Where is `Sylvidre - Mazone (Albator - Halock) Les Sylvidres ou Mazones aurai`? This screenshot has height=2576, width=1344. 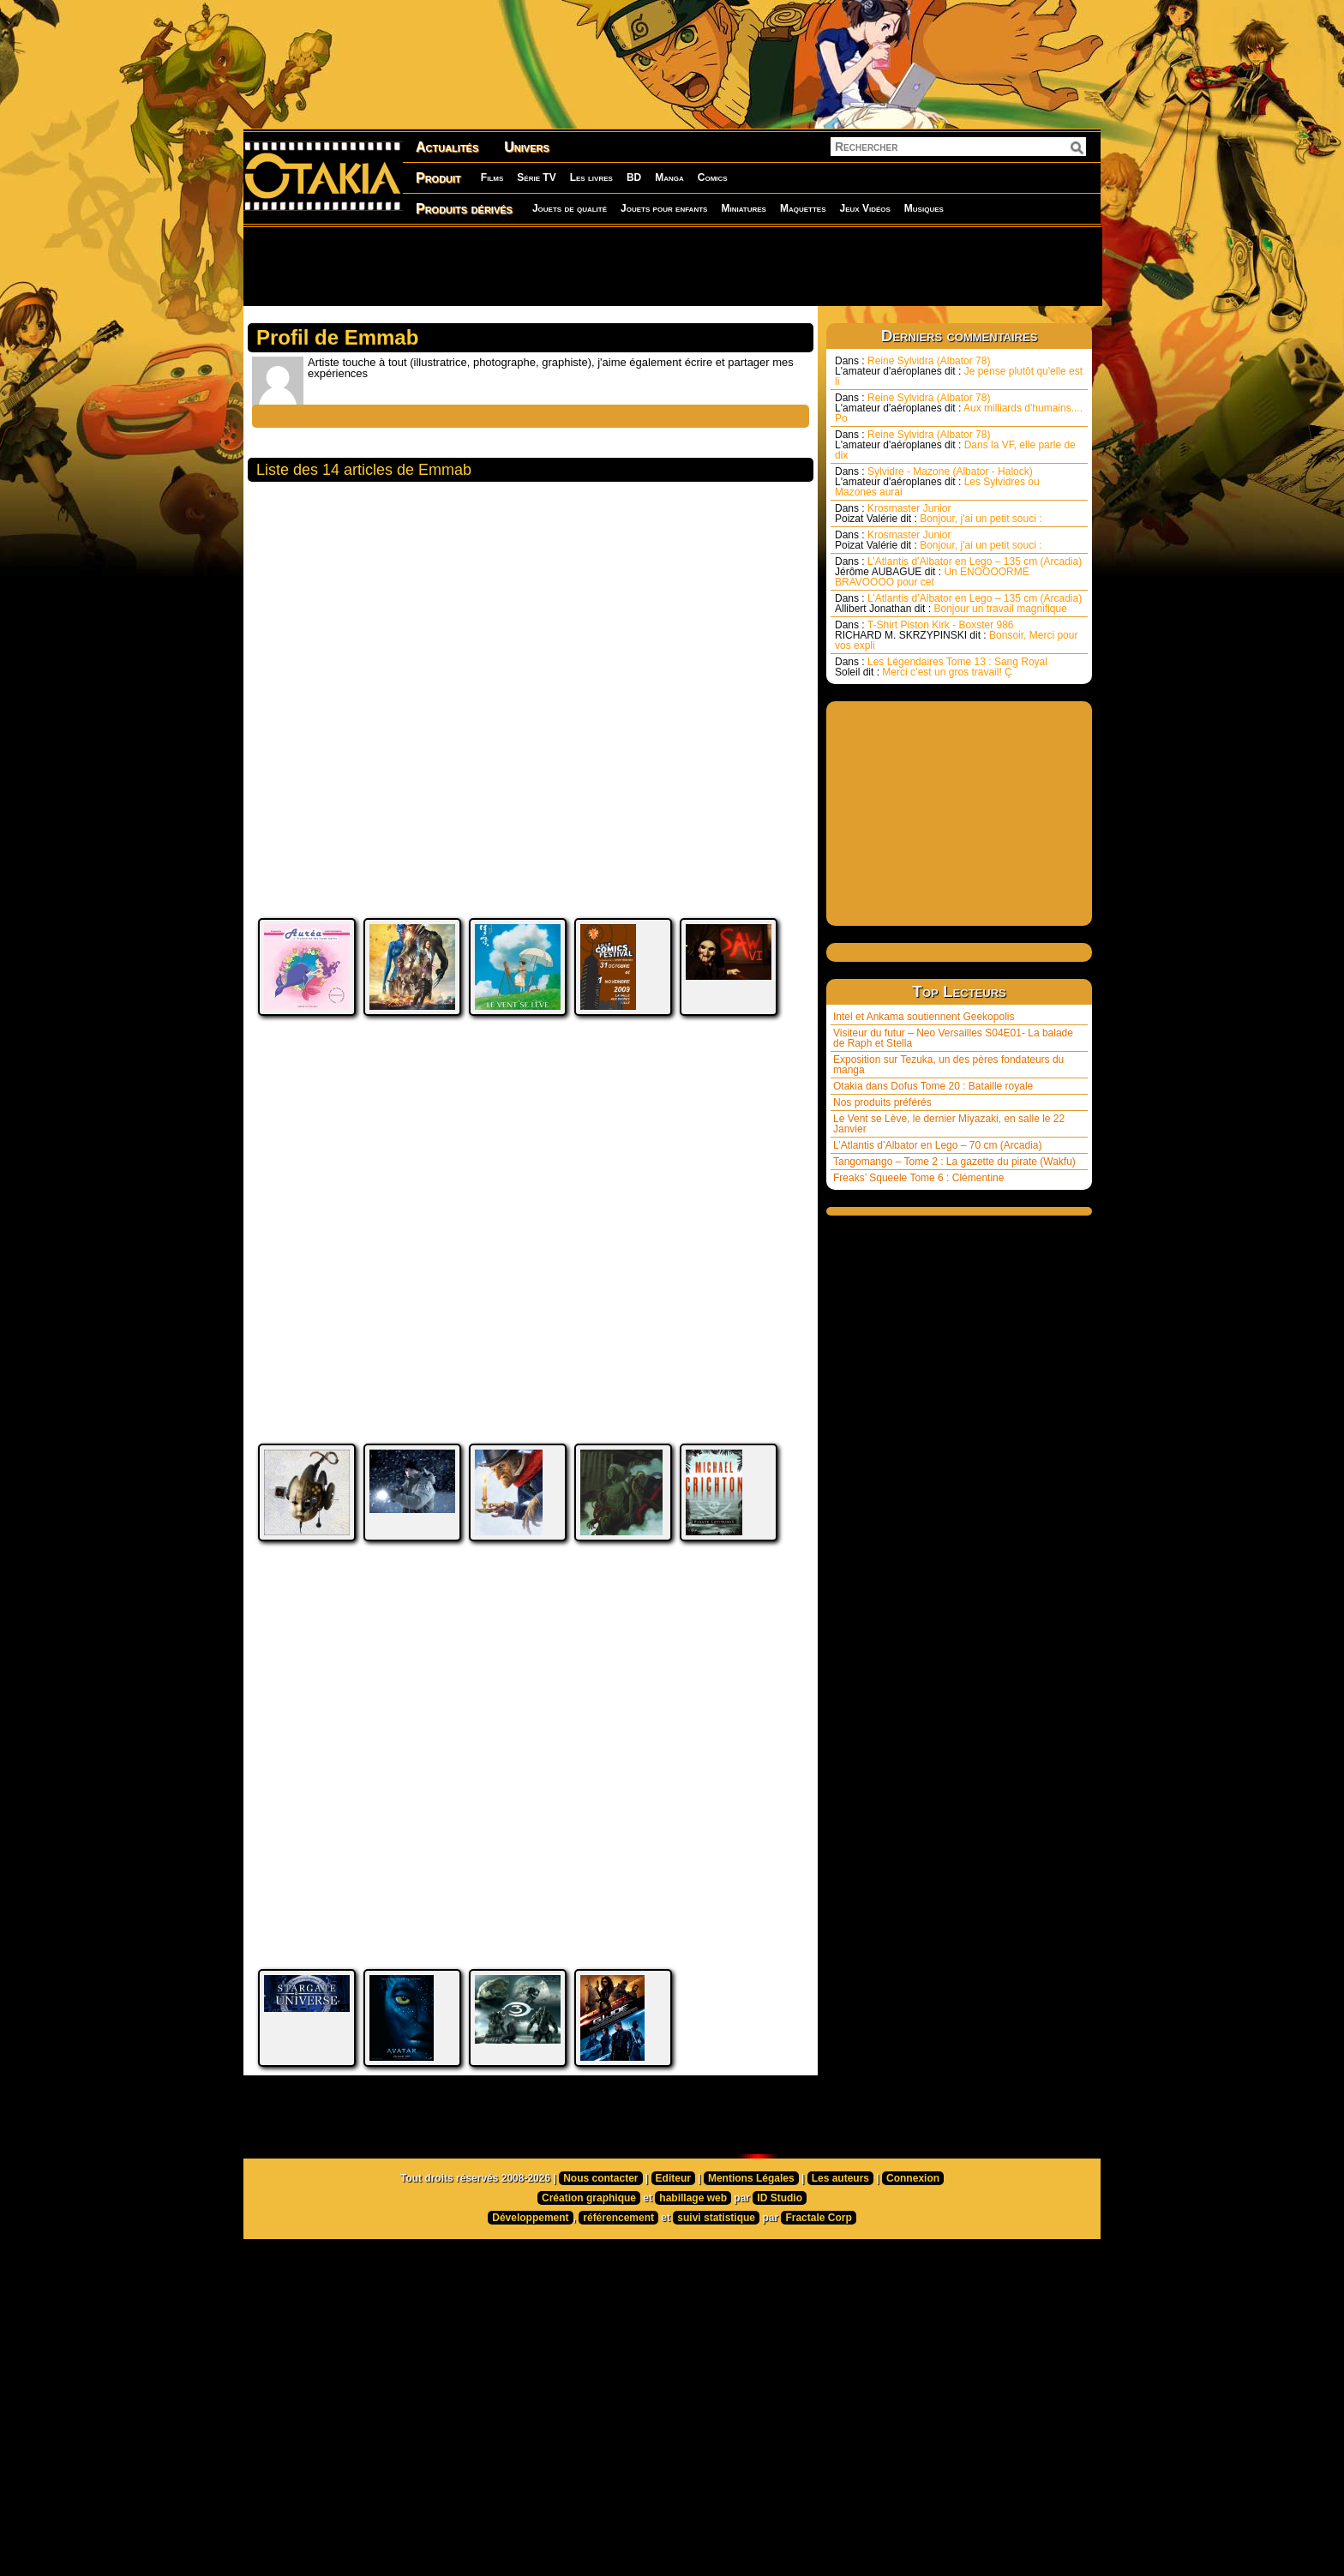
Sylvidre - Mazone (Albator - Halock) Les Sylvidres ou Mazones aurai is located at coordinates (937, 481).